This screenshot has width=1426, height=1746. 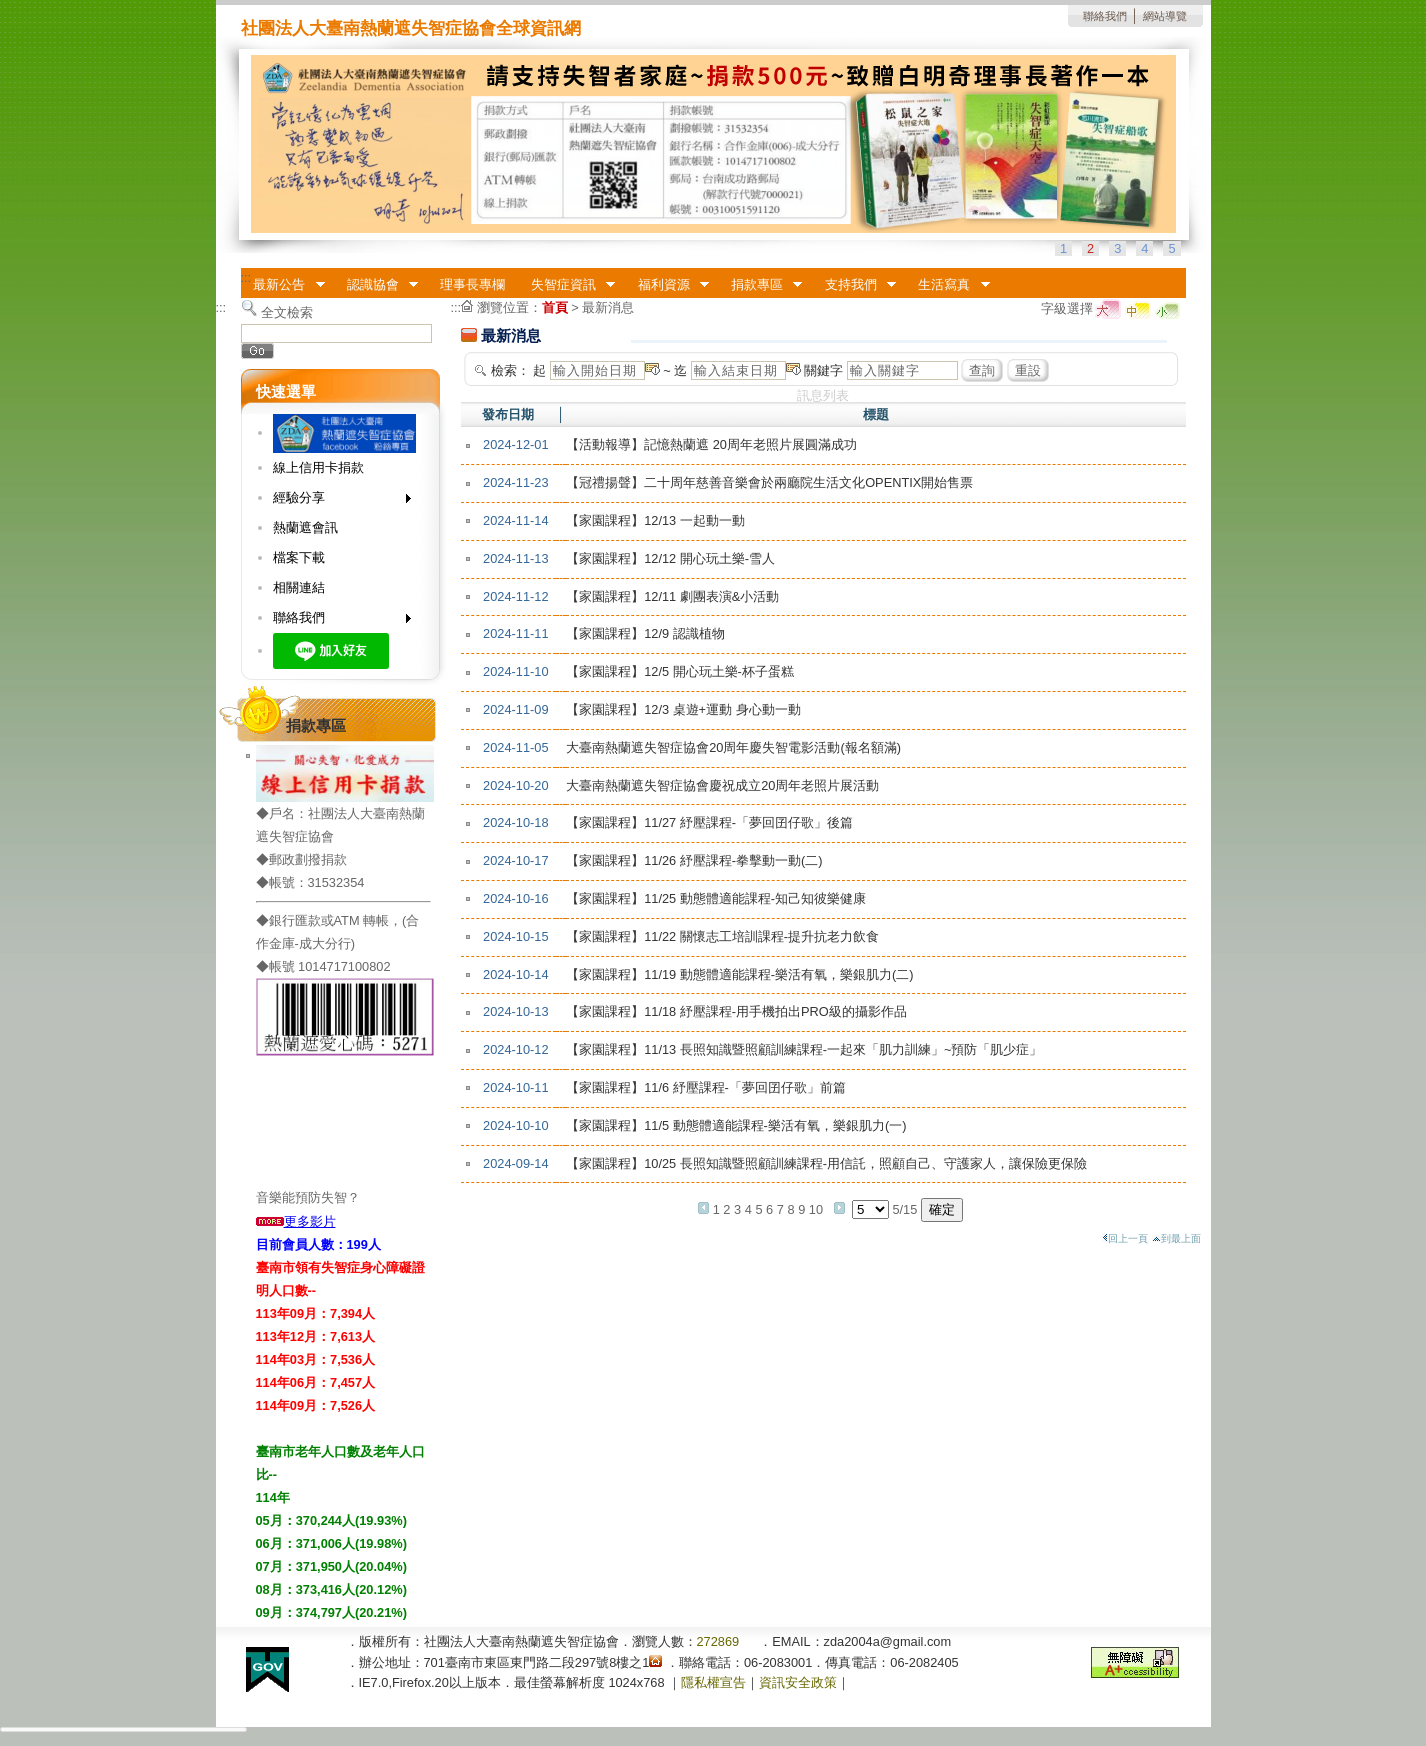 What do you see at coordinates (287, 312) in the screenshot?
I see `全文檢索` at bounding box center [287, 312].